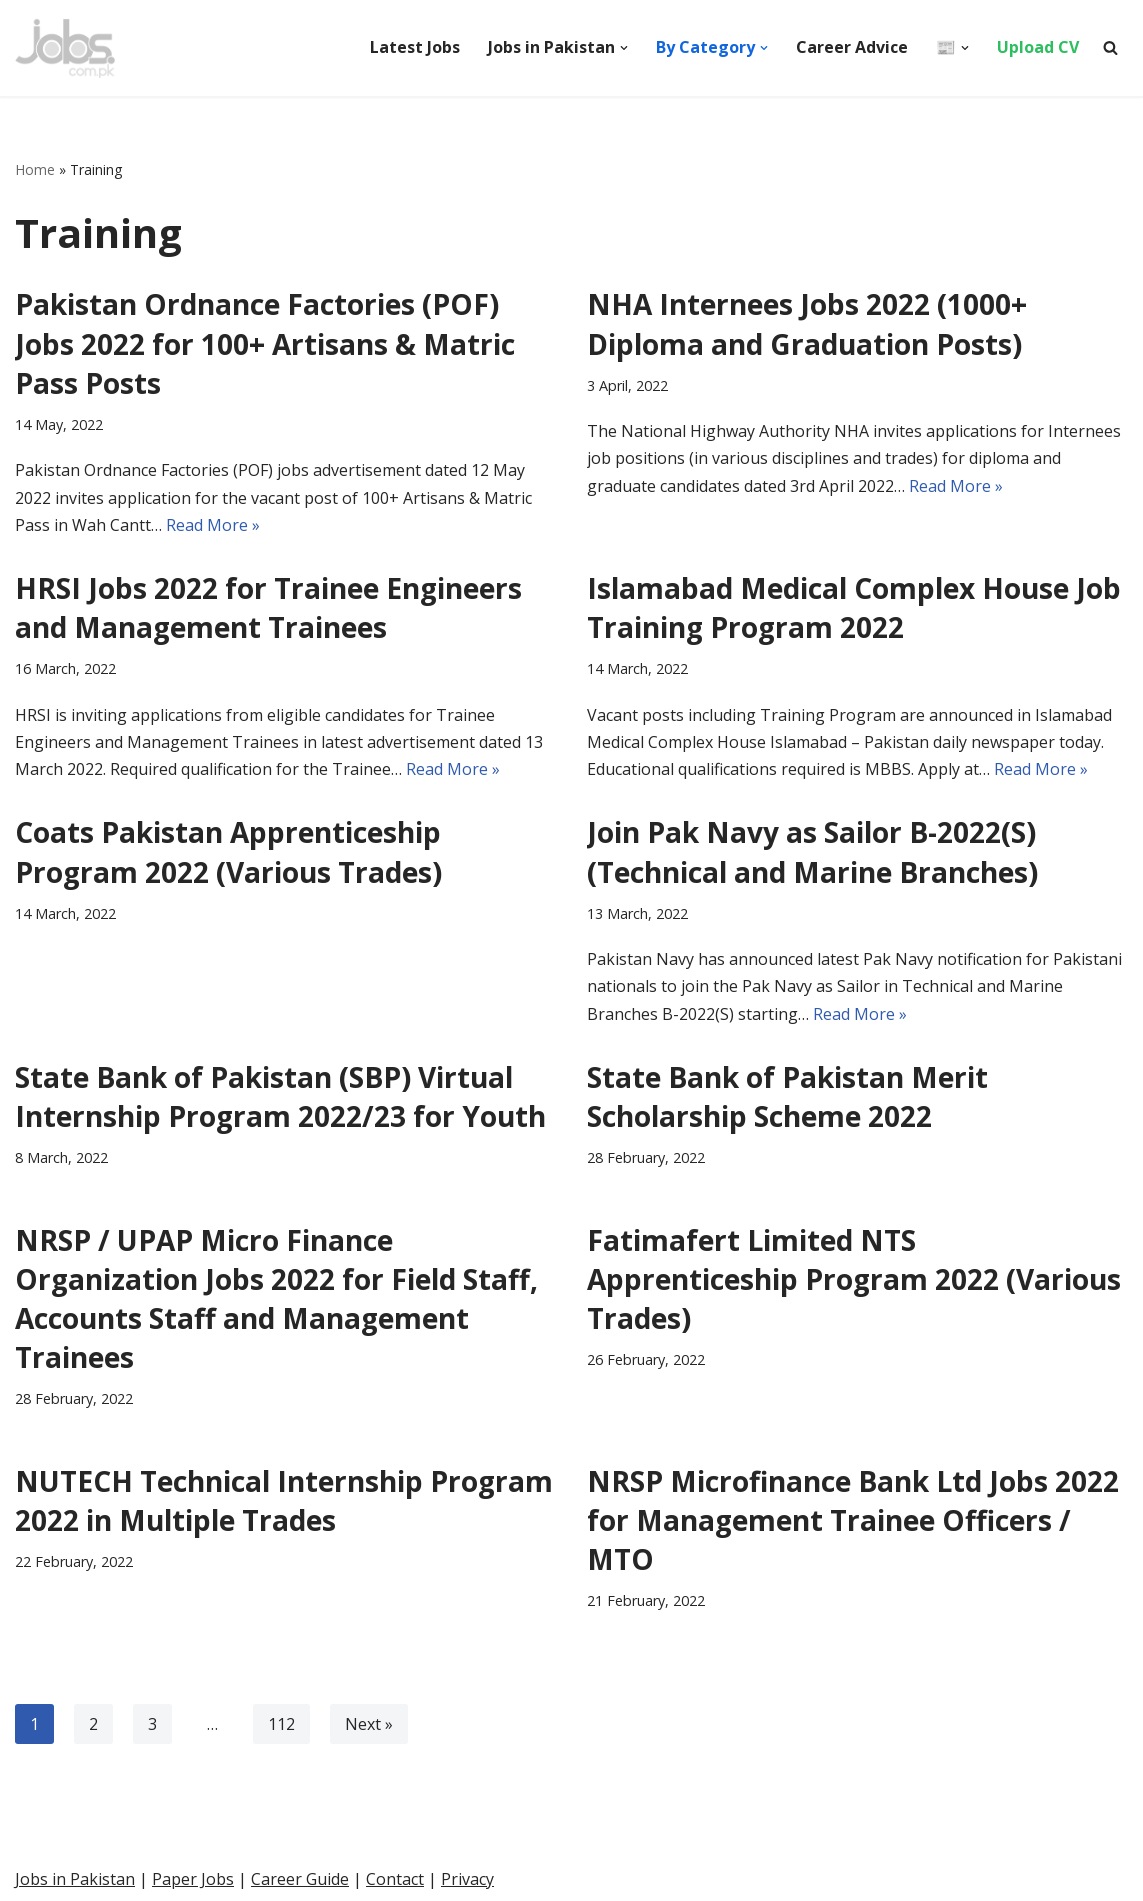  What do you see at coordinates (280, 1096) in the screenshot?
I see `State Bank of Pakistan (SBP) Virtual Internship Program 2022/23 for Youth` at bounding box center [280, 1096].